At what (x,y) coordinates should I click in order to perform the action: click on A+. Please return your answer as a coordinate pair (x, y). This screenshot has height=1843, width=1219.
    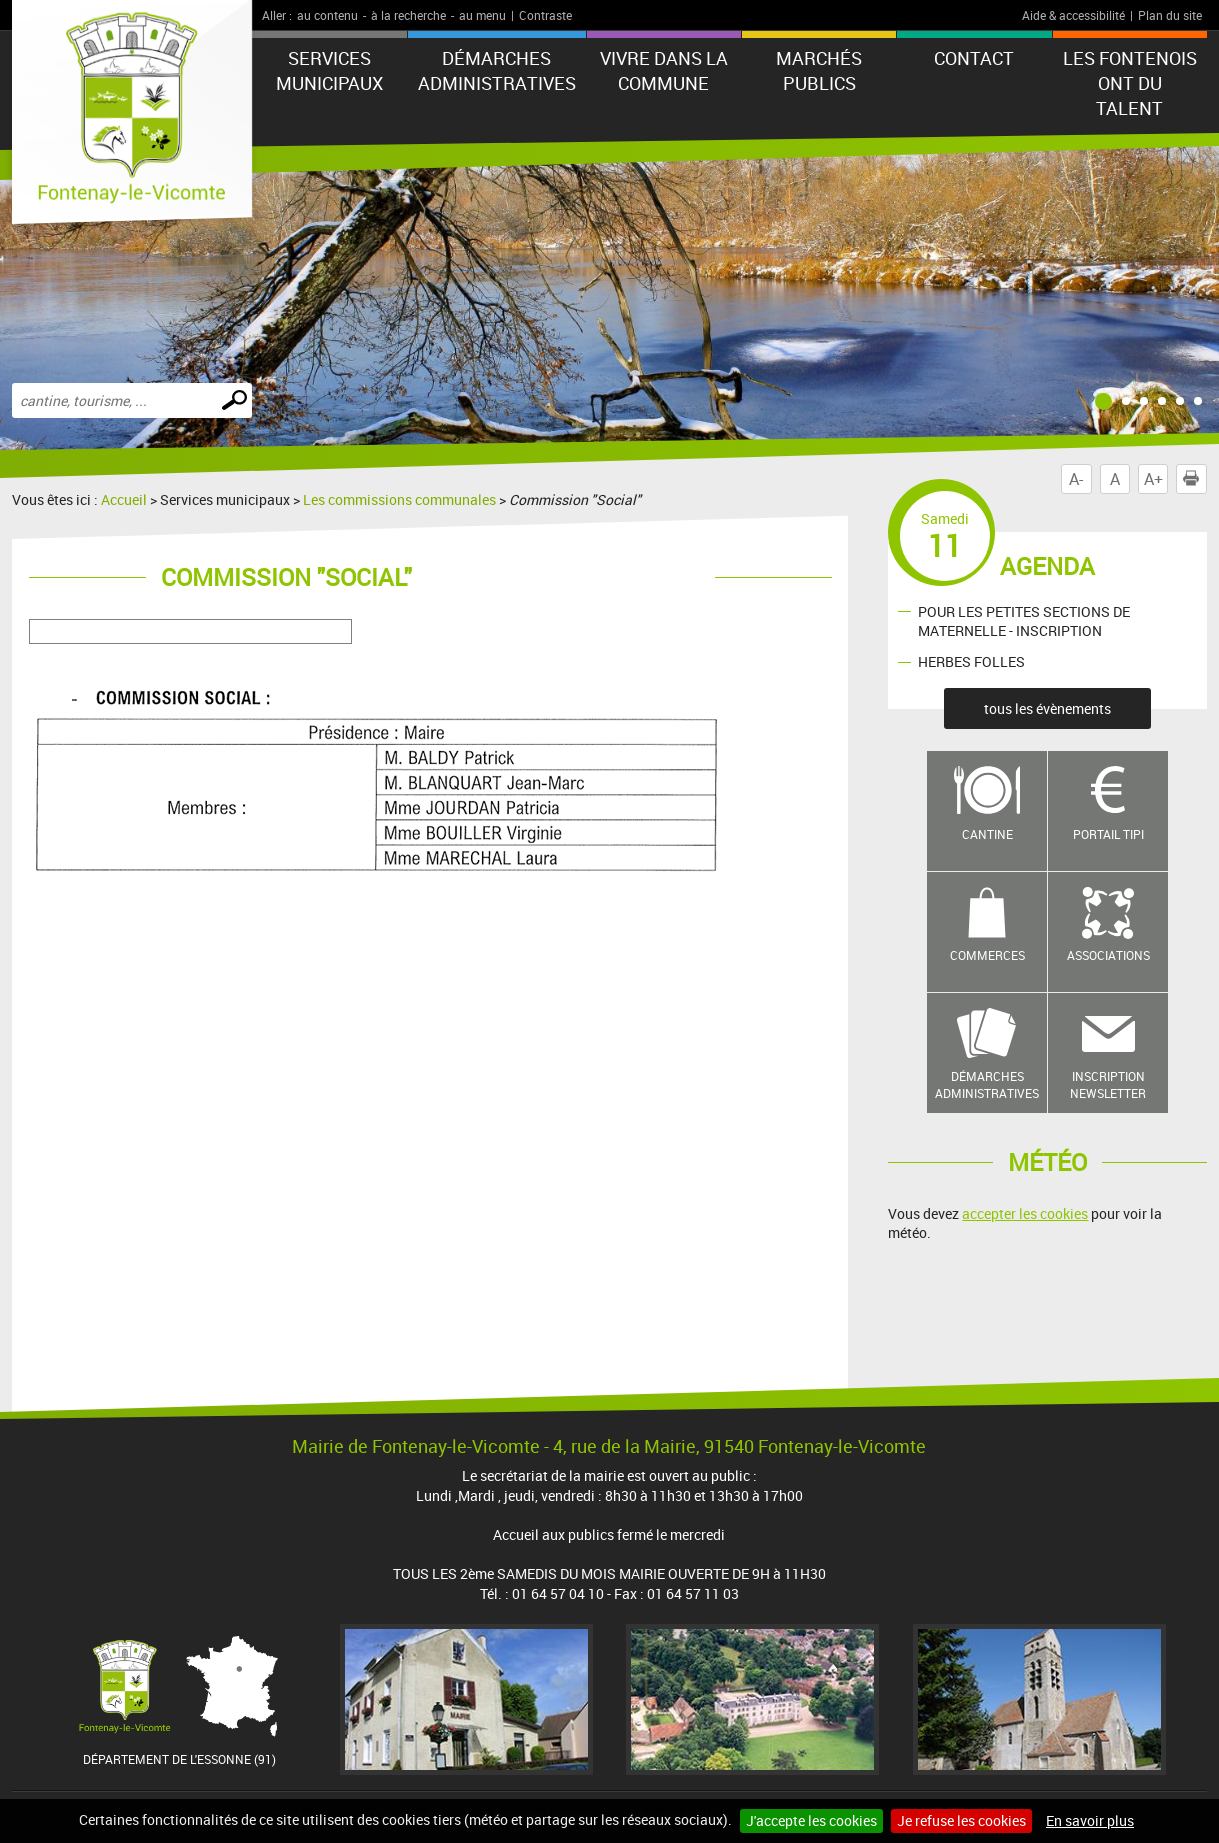
    Looking at the image, I should click on (1153, 479).